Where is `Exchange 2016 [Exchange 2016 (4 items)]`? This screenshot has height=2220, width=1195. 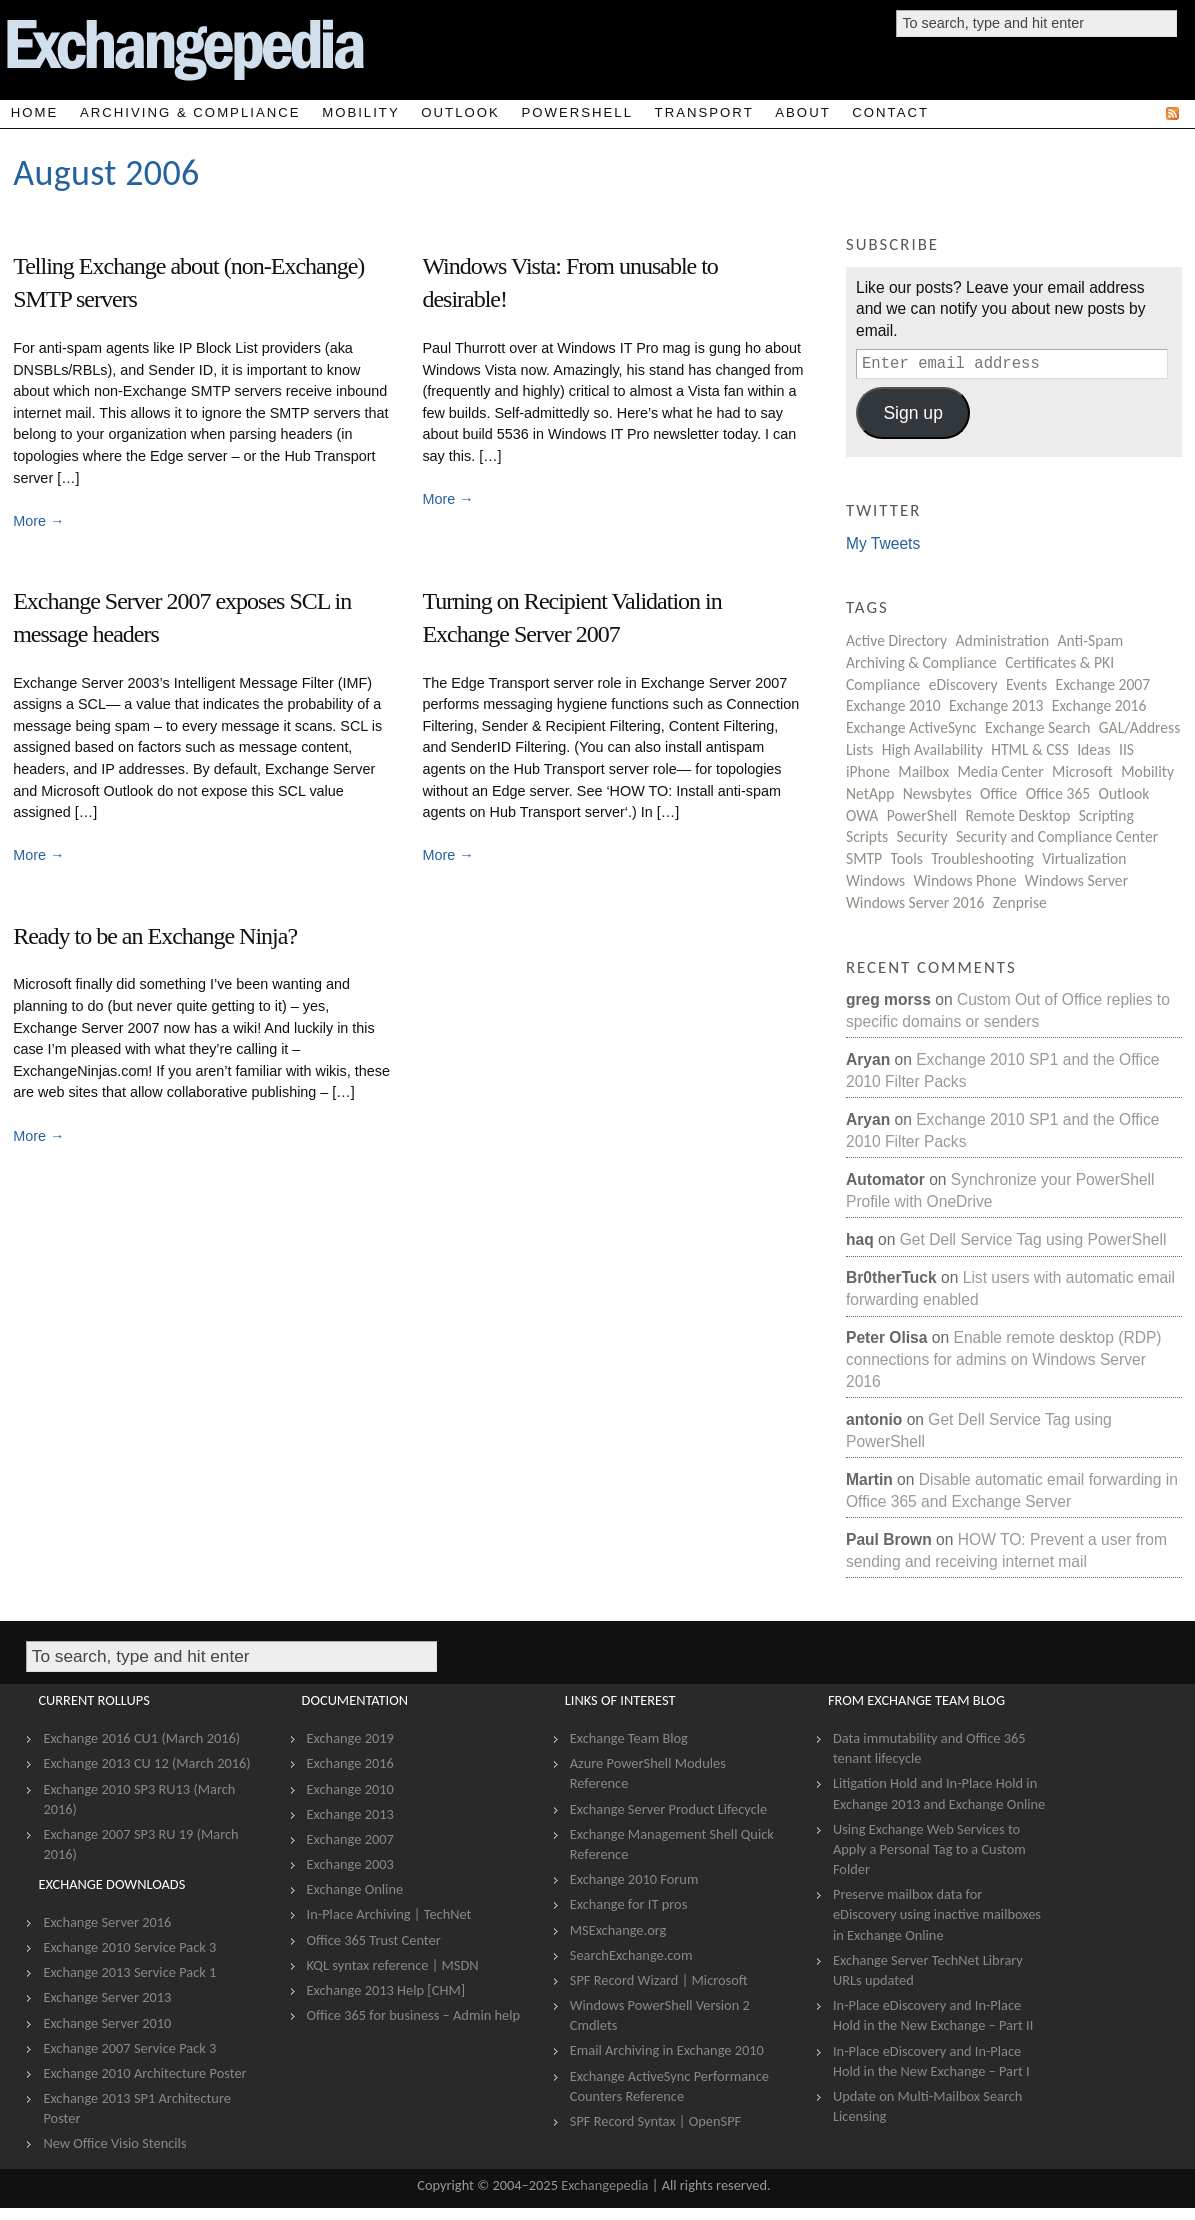 Exchange 2016 [Exchange 2016 (4 items)] is located at coordinates (1099, 705).